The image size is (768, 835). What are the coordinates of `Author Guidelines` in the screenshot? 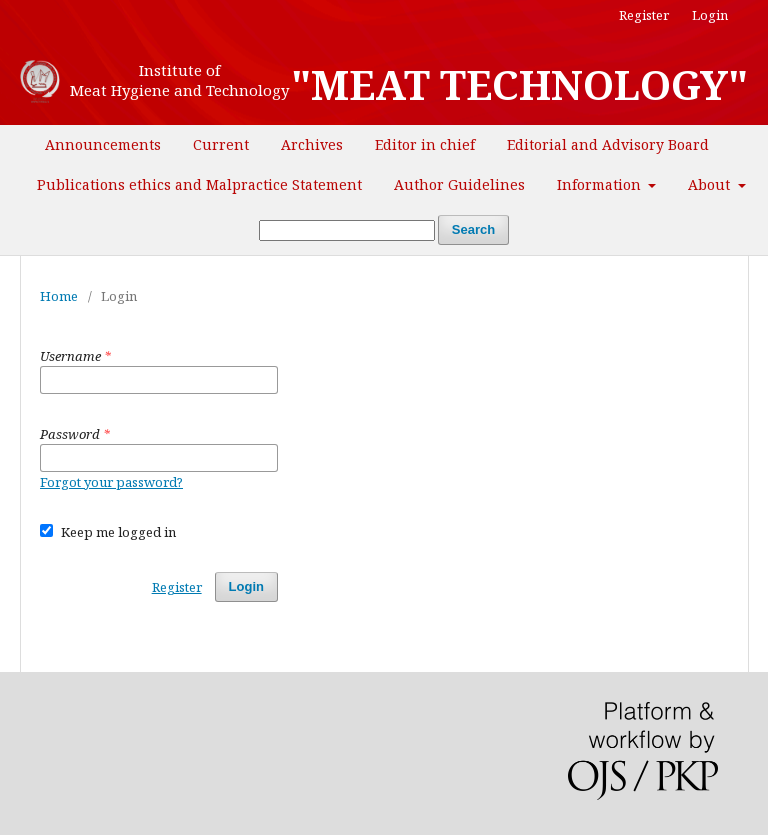 It's located at (459, 184).